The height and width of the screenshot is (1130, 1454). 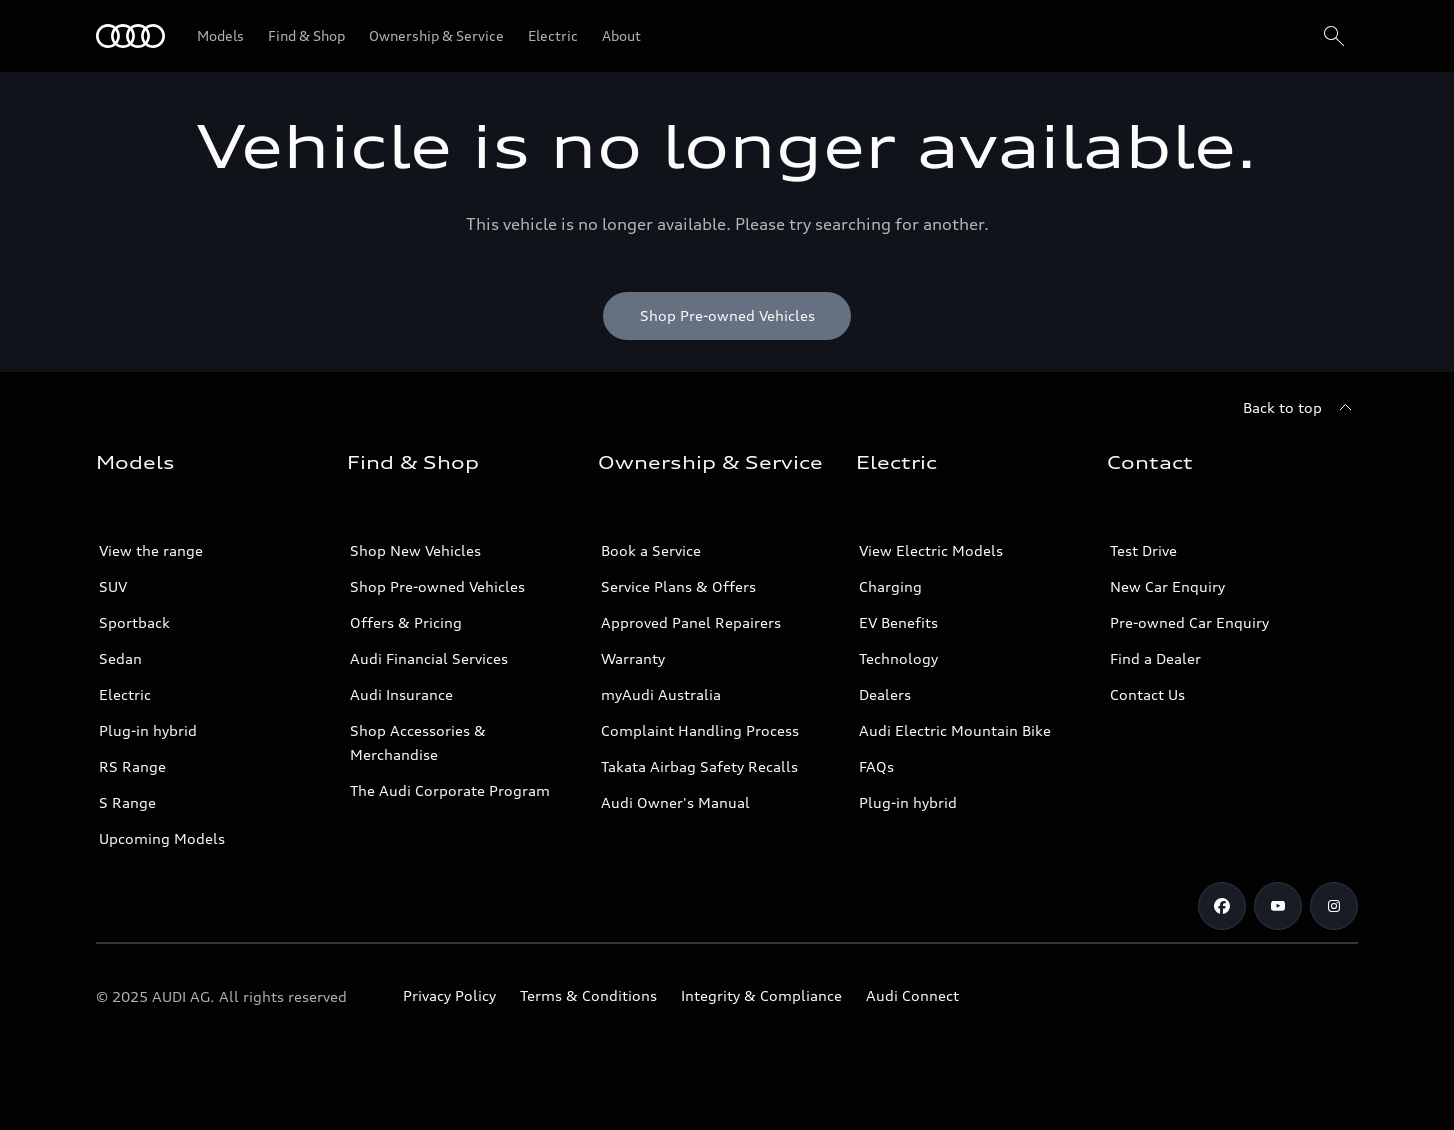 I want to click on FAQs, so click(x=876, y=766).